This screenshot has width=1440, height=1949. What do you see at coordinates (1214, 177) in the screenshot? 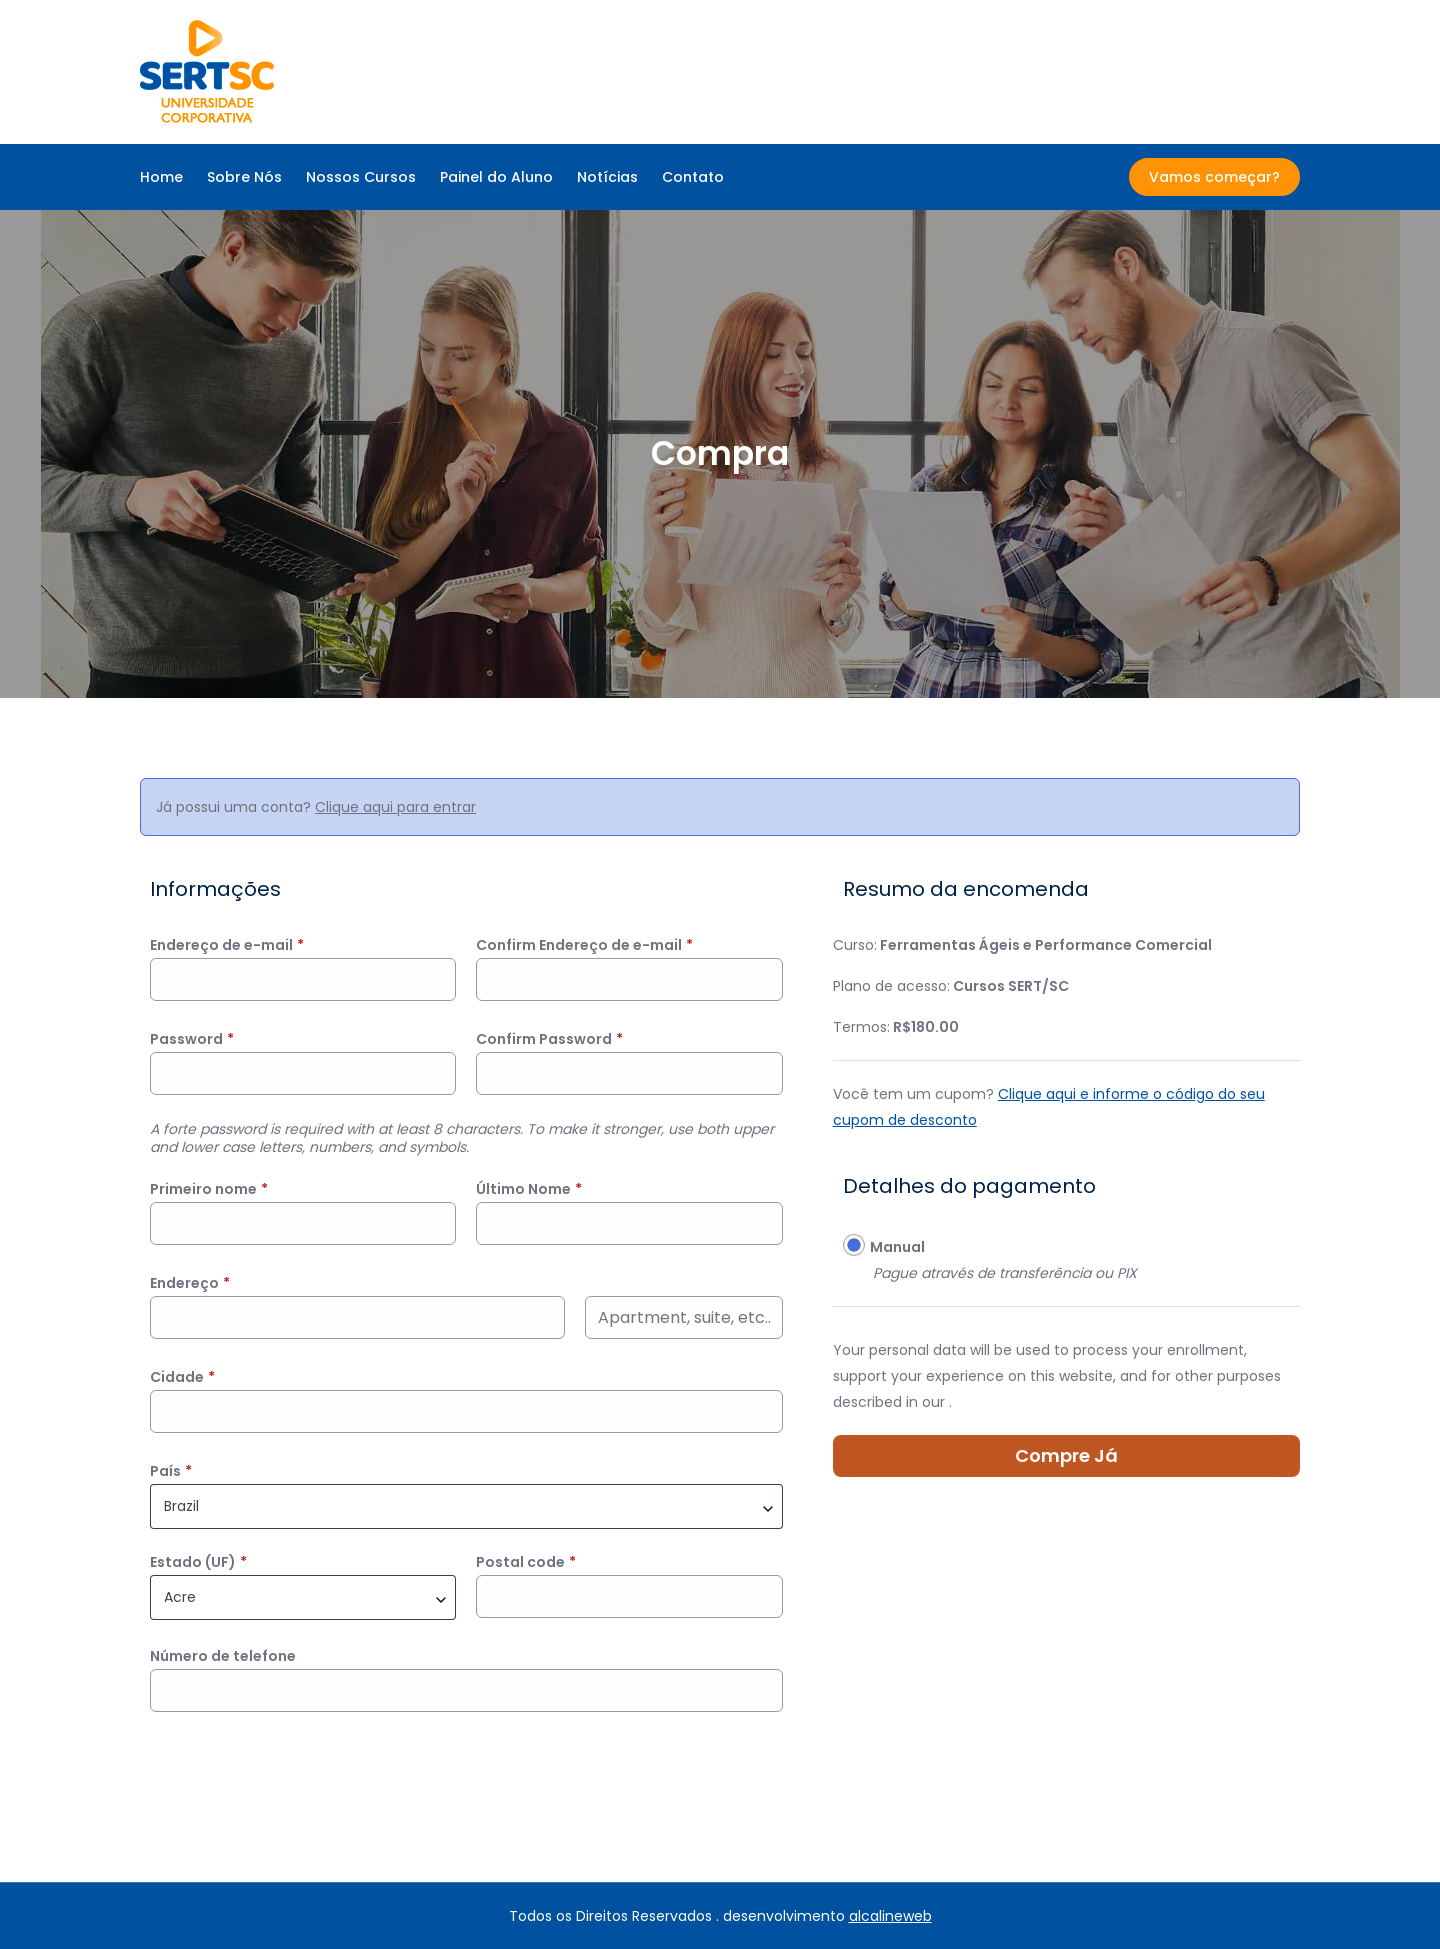
I see `Vamos começar?` at bounding box center [1214, 177].